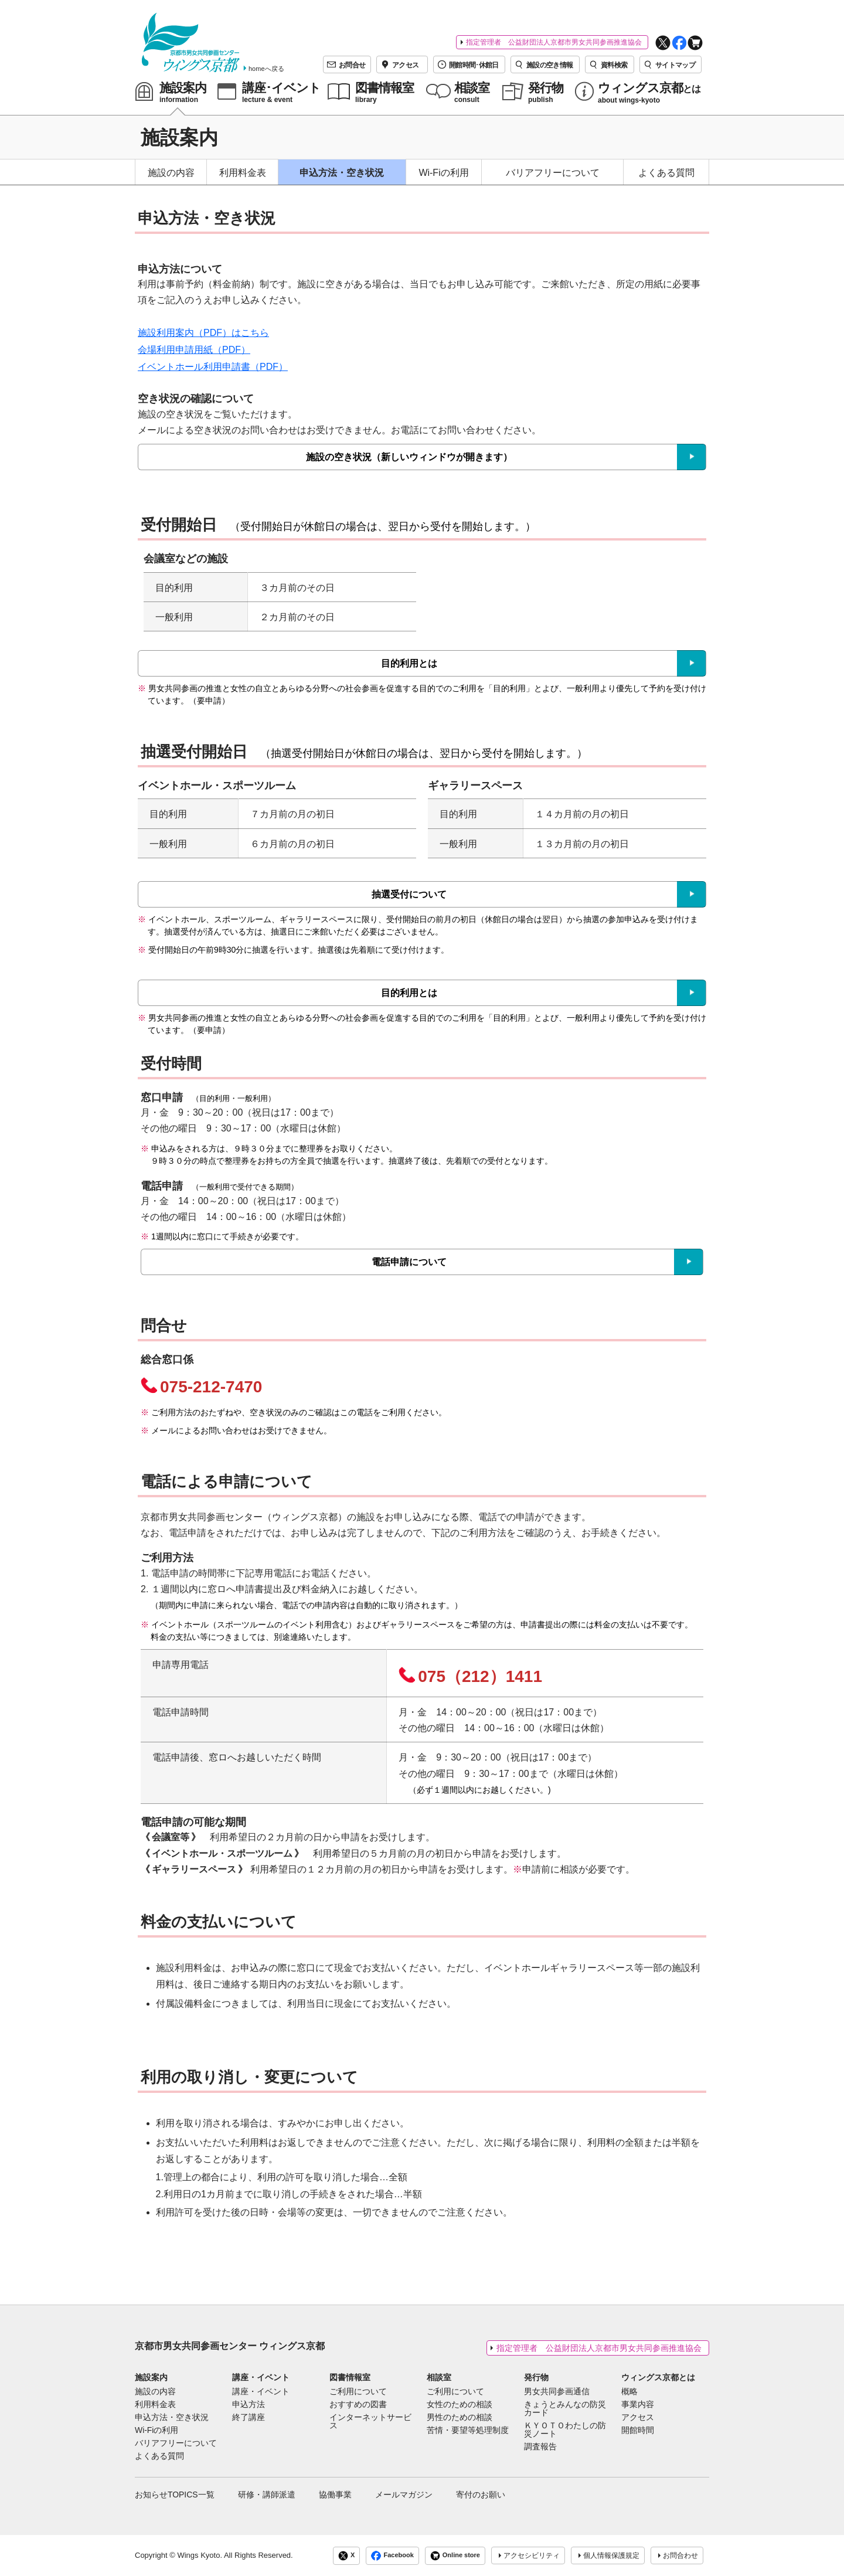  I want to click on 京都市男女共同参画センター ウィングス京都, so click(230, 2346).